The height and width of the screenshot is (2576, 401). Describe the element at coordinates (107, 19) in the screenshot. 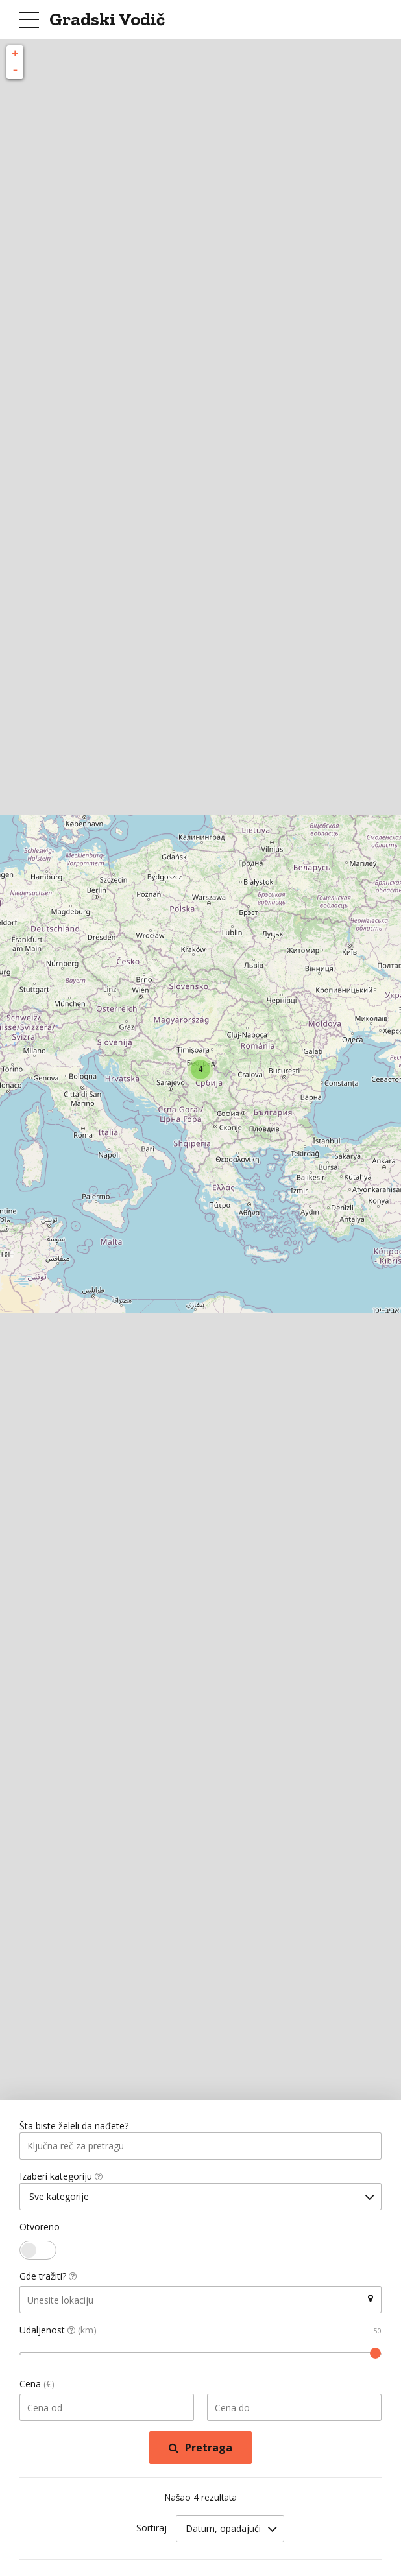

I see `Gradski Vodič` at that location.